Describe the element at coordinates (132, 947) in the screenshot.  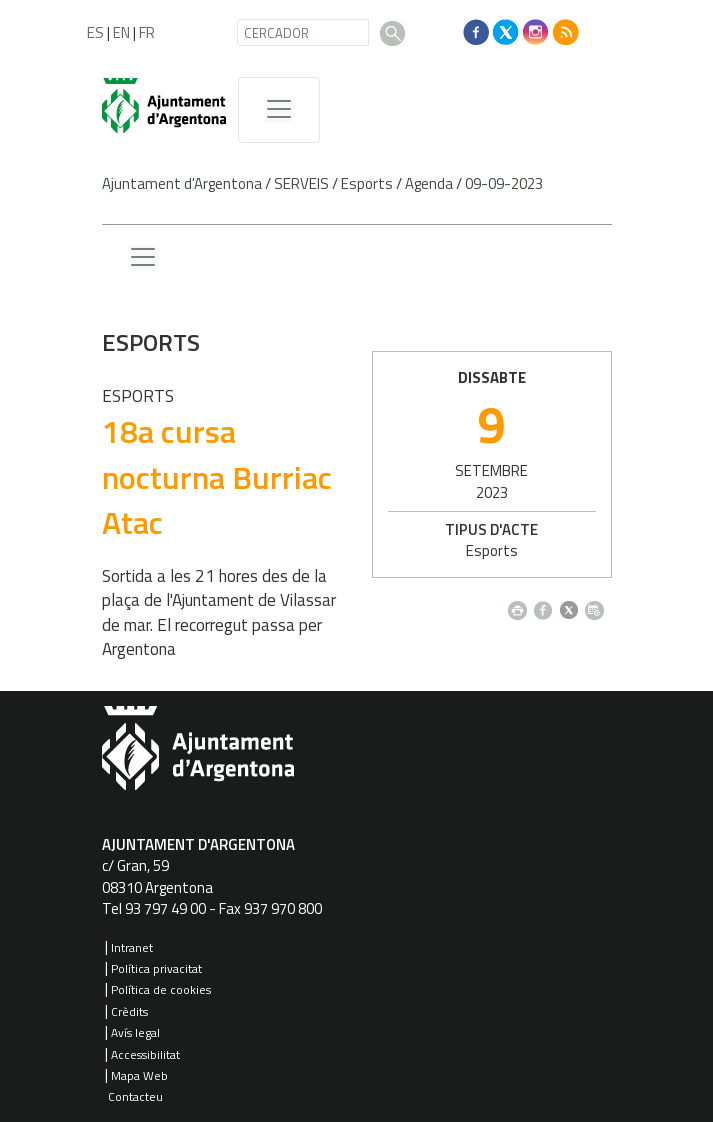
I see `Intranet` at that location.